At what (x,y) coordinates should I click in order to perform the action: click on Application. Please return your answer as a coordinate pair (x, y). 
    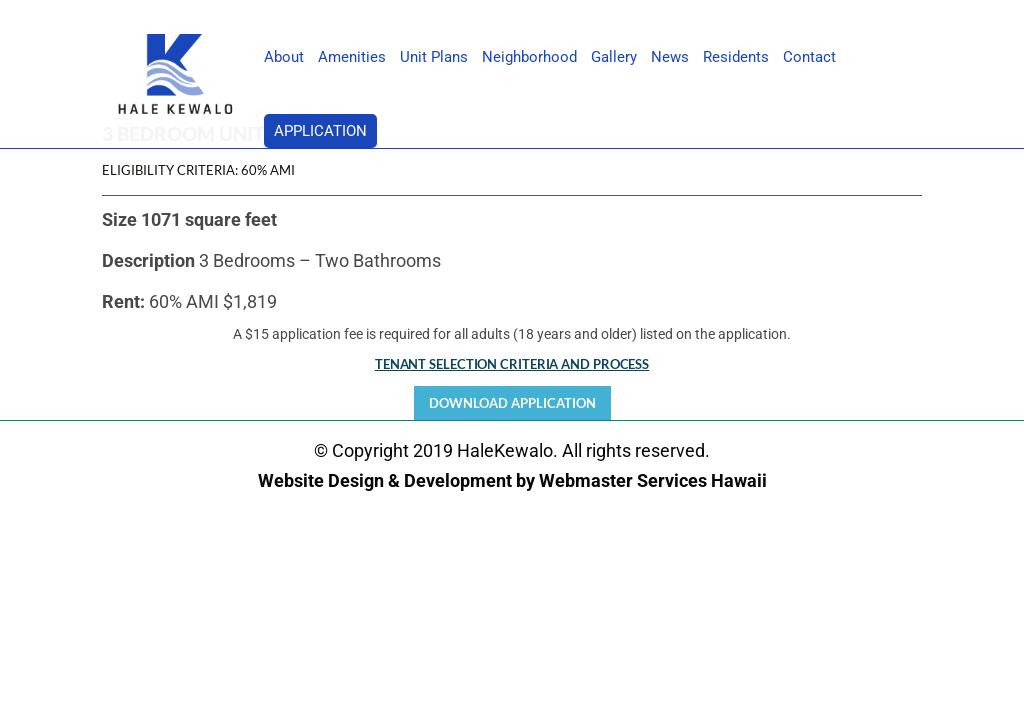
    Looking at the image, I should click on (320, 131).